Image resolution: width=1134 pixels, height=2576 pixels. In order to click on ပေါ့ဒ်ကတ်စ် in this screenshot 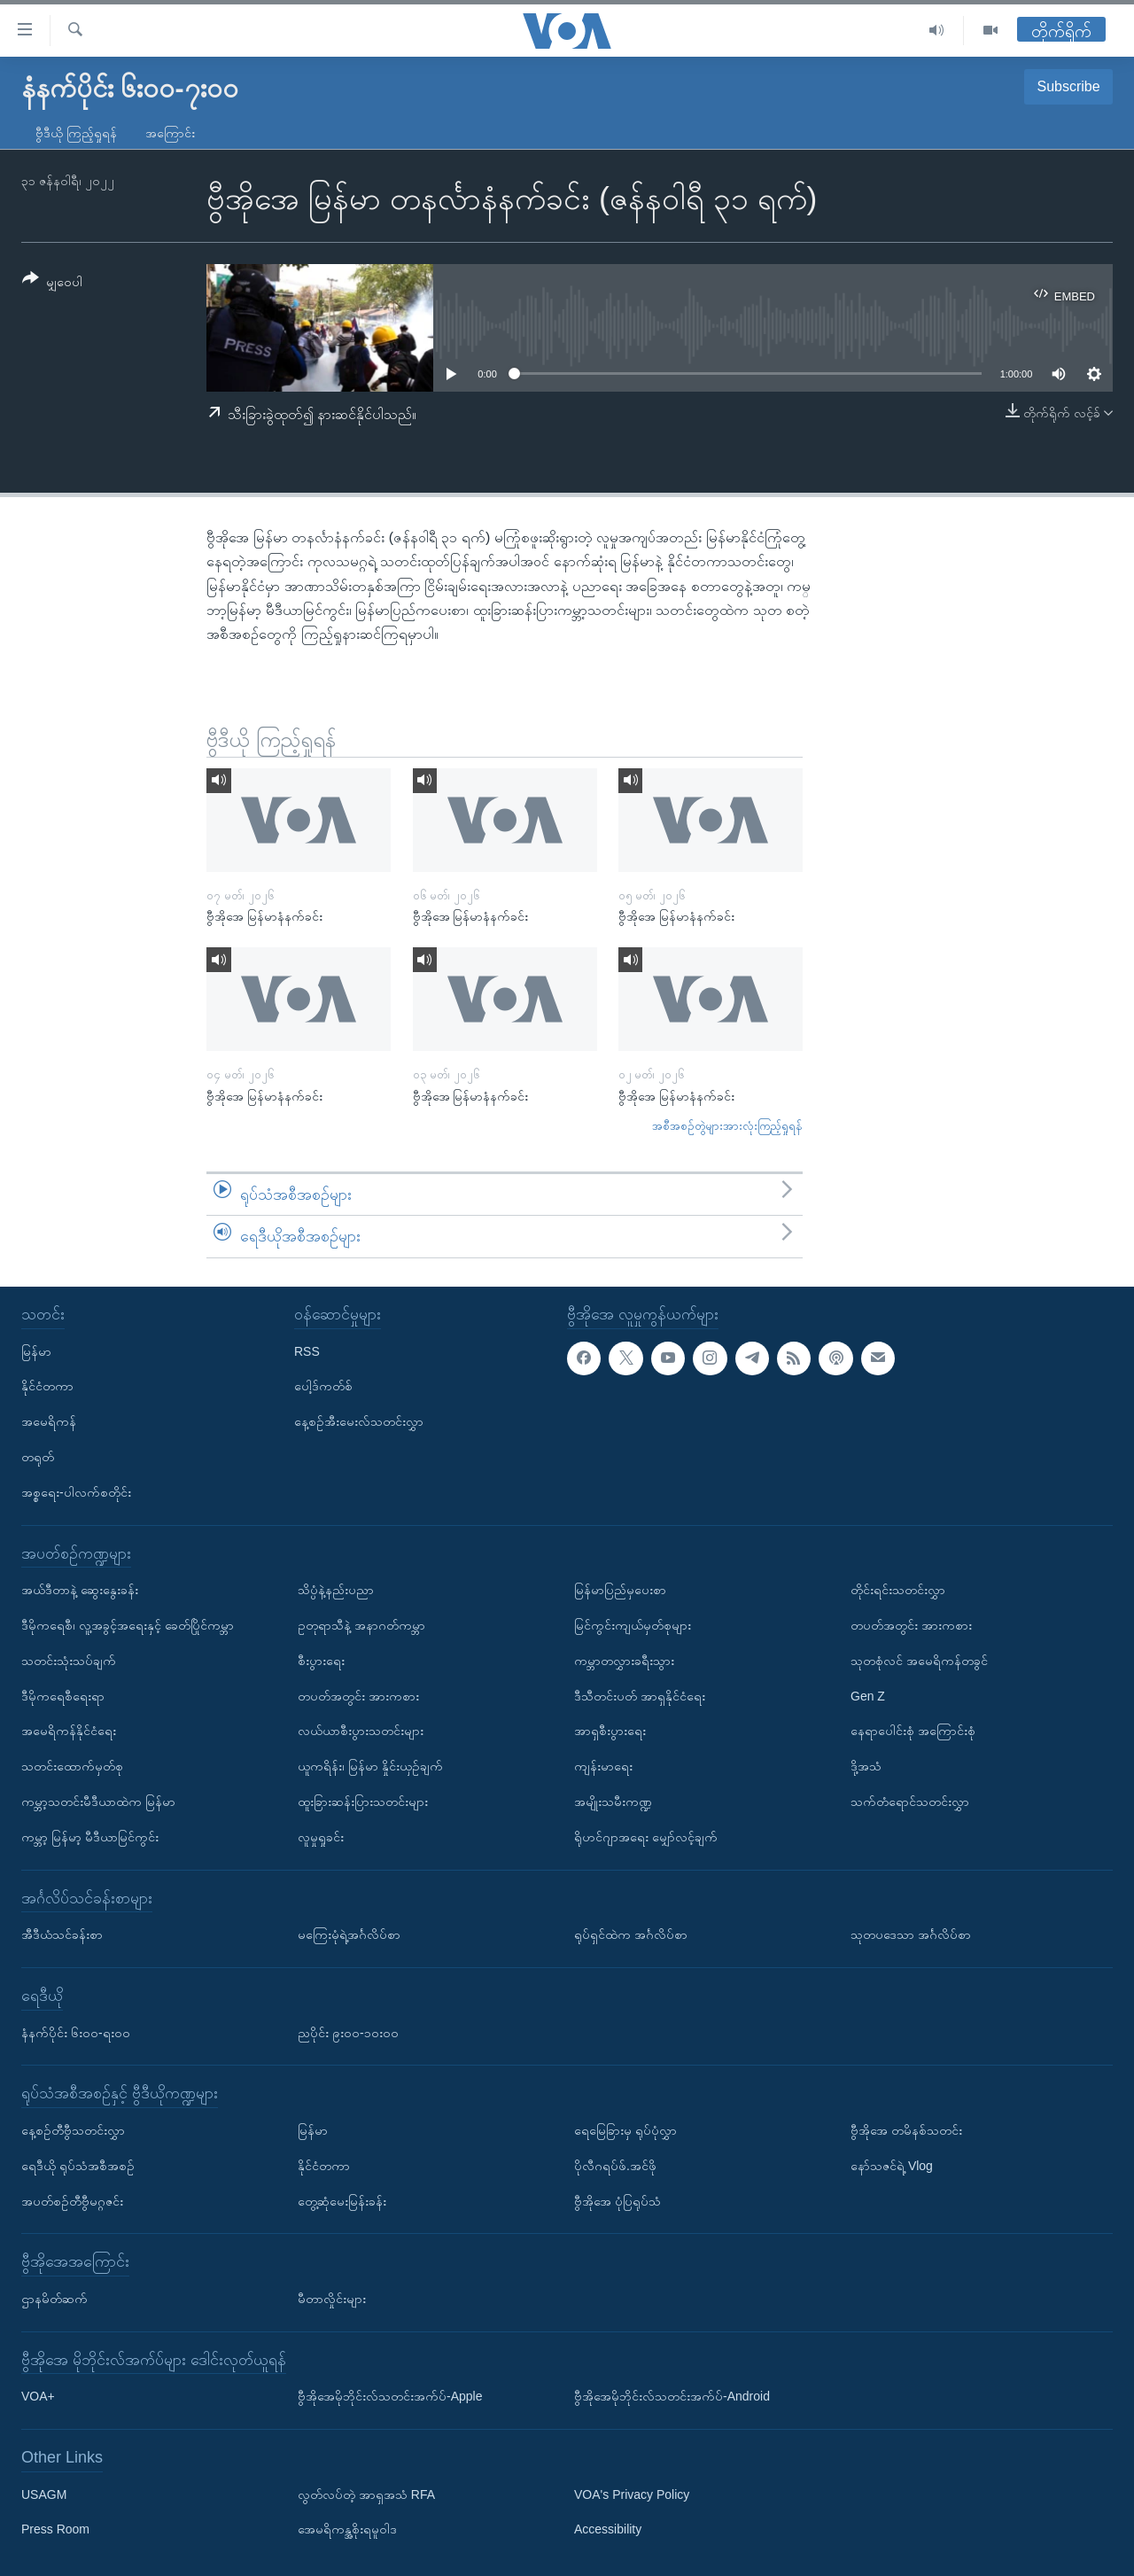, I will do `click(323, 1386)`.